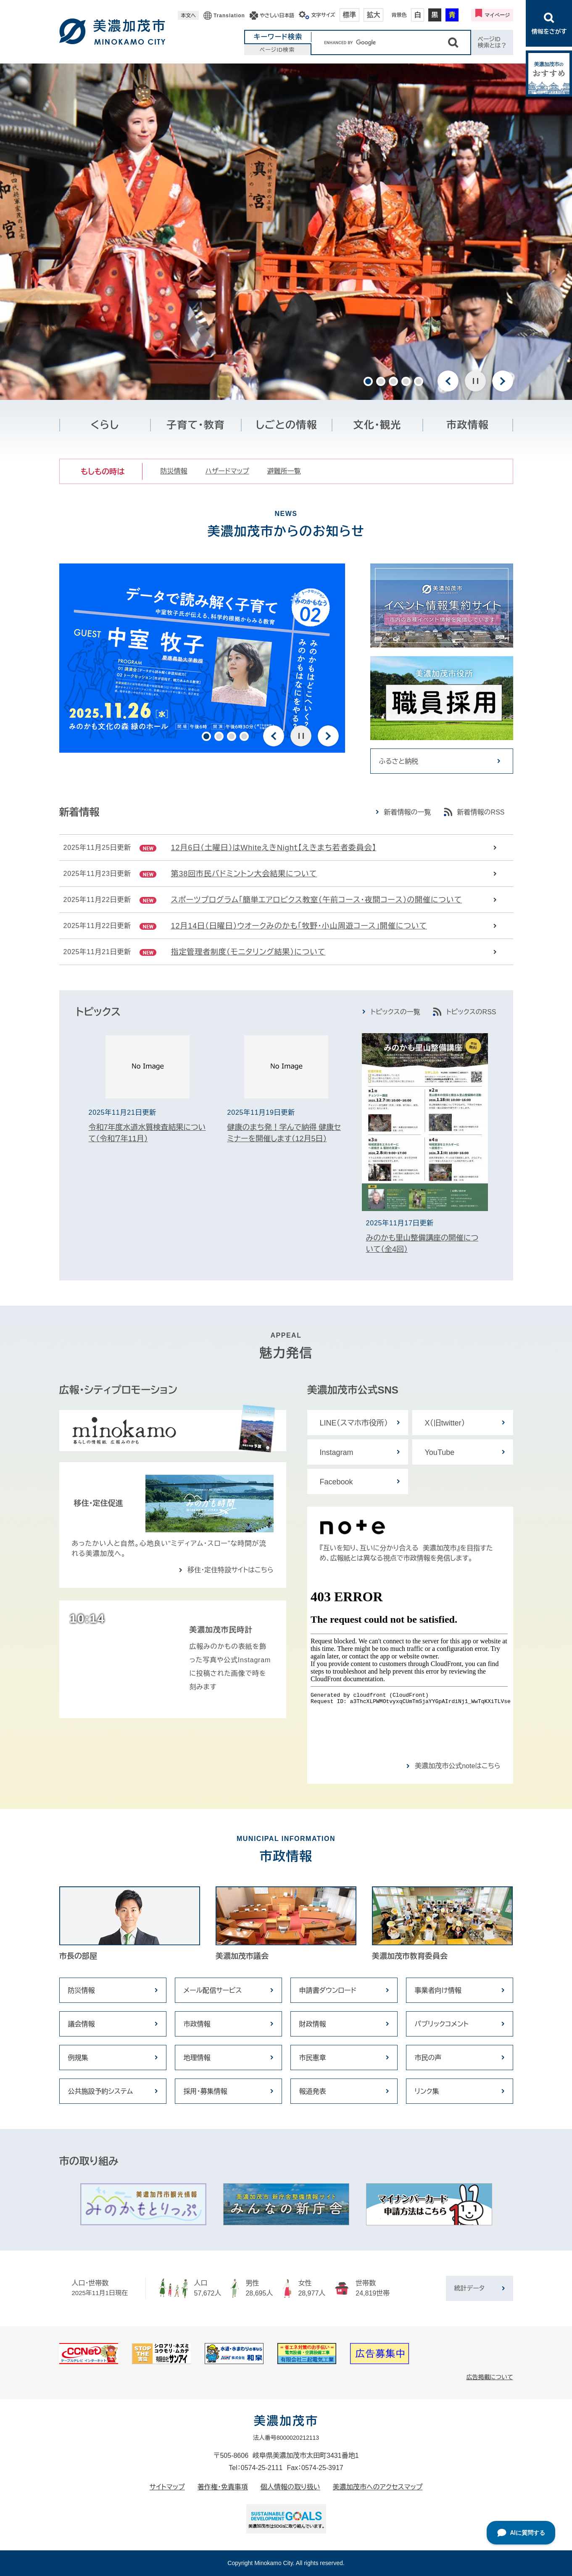  Describe the element at coordinates (490, 2377) in the screenshot. I see `広告掲載について` at that location.